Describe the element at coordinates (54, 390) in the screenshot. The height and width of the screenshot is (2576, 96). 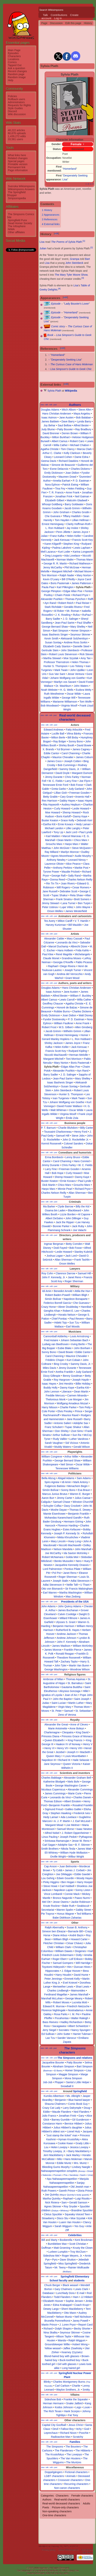
I see `Sylvia Plath` at that location.